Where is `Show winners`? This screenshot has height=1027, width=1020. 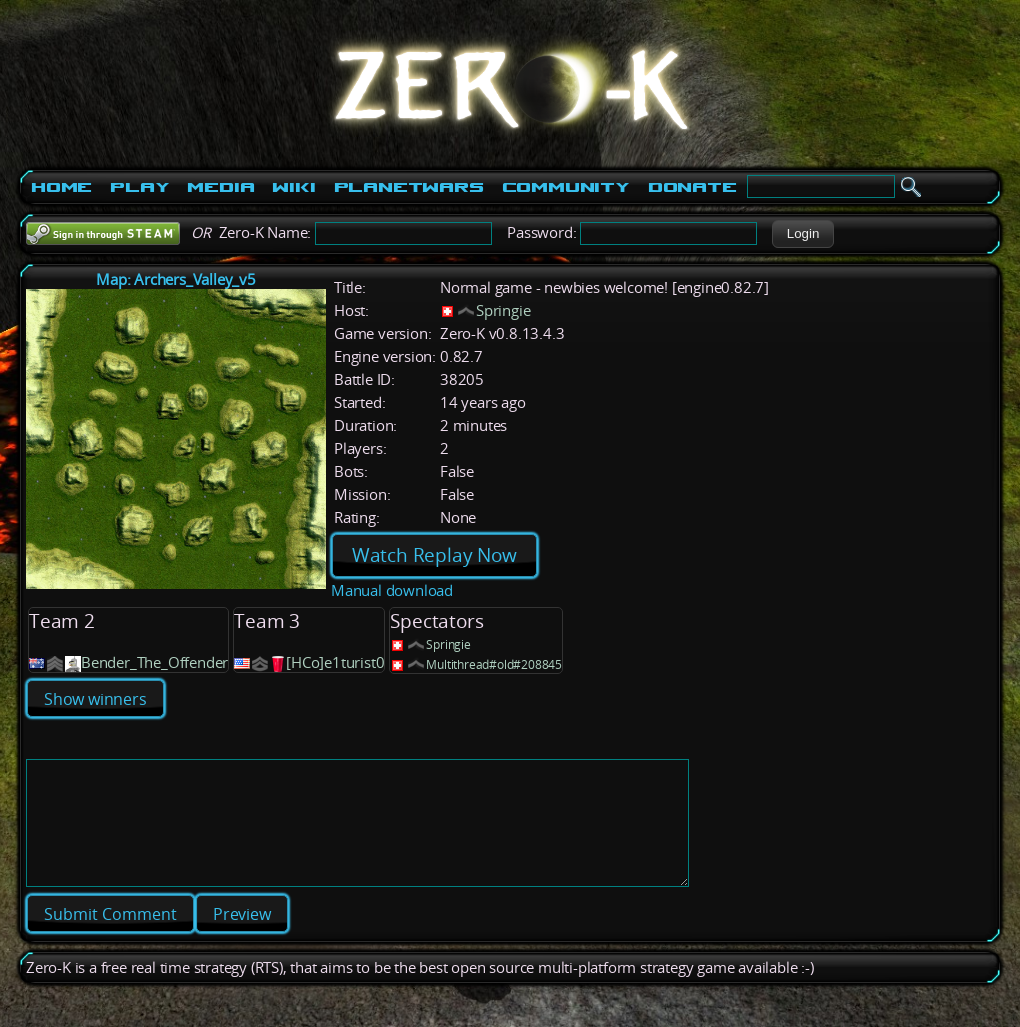 Show winners is located at coordinates (95, 699).